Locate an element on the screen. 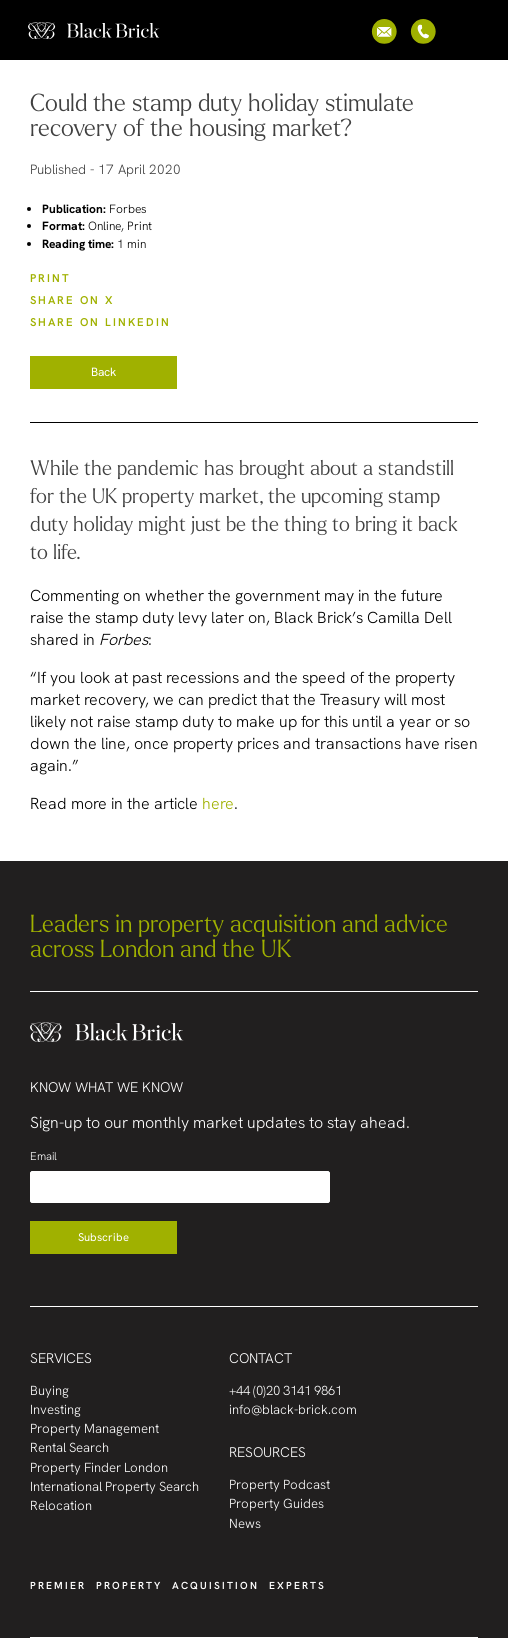 This screenshot has width=508, height=1638. here is located at coordinates (218, 803).